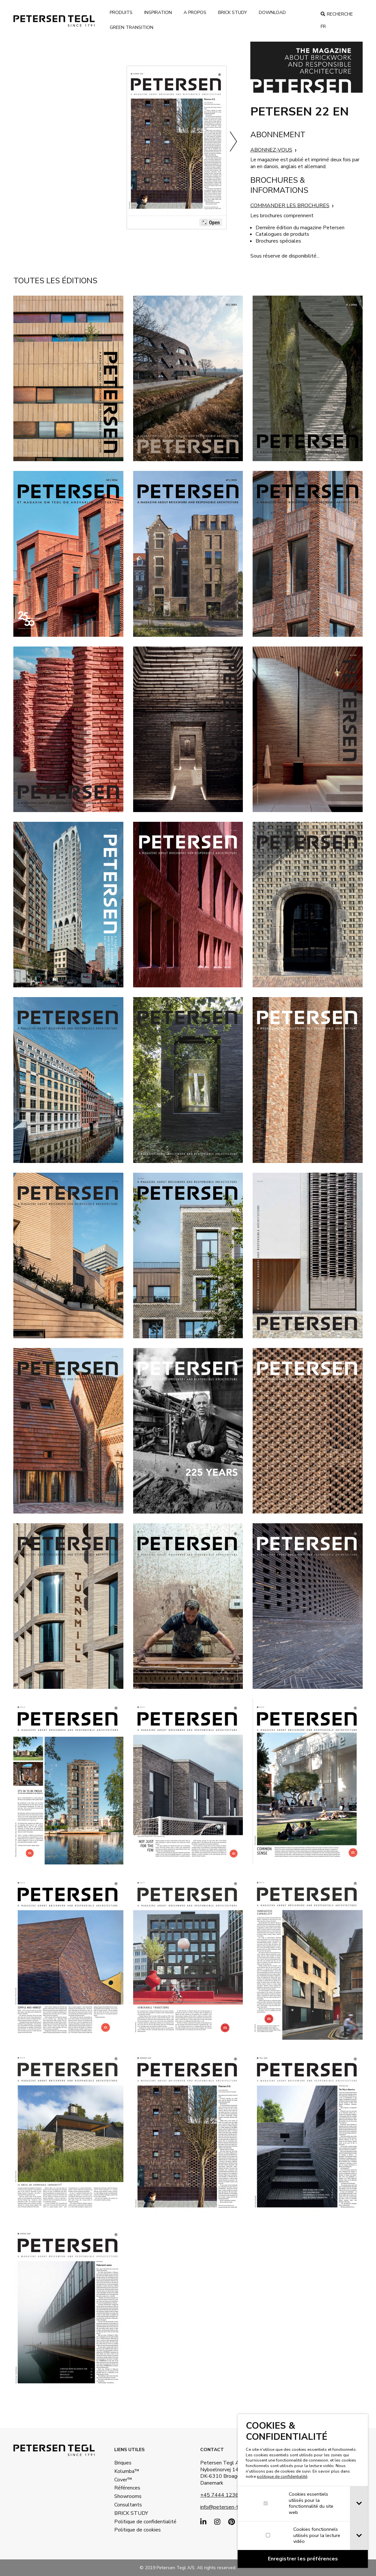 This screenshot has height=2576, width=376. I want to click on Briques, so click(123, 2462).